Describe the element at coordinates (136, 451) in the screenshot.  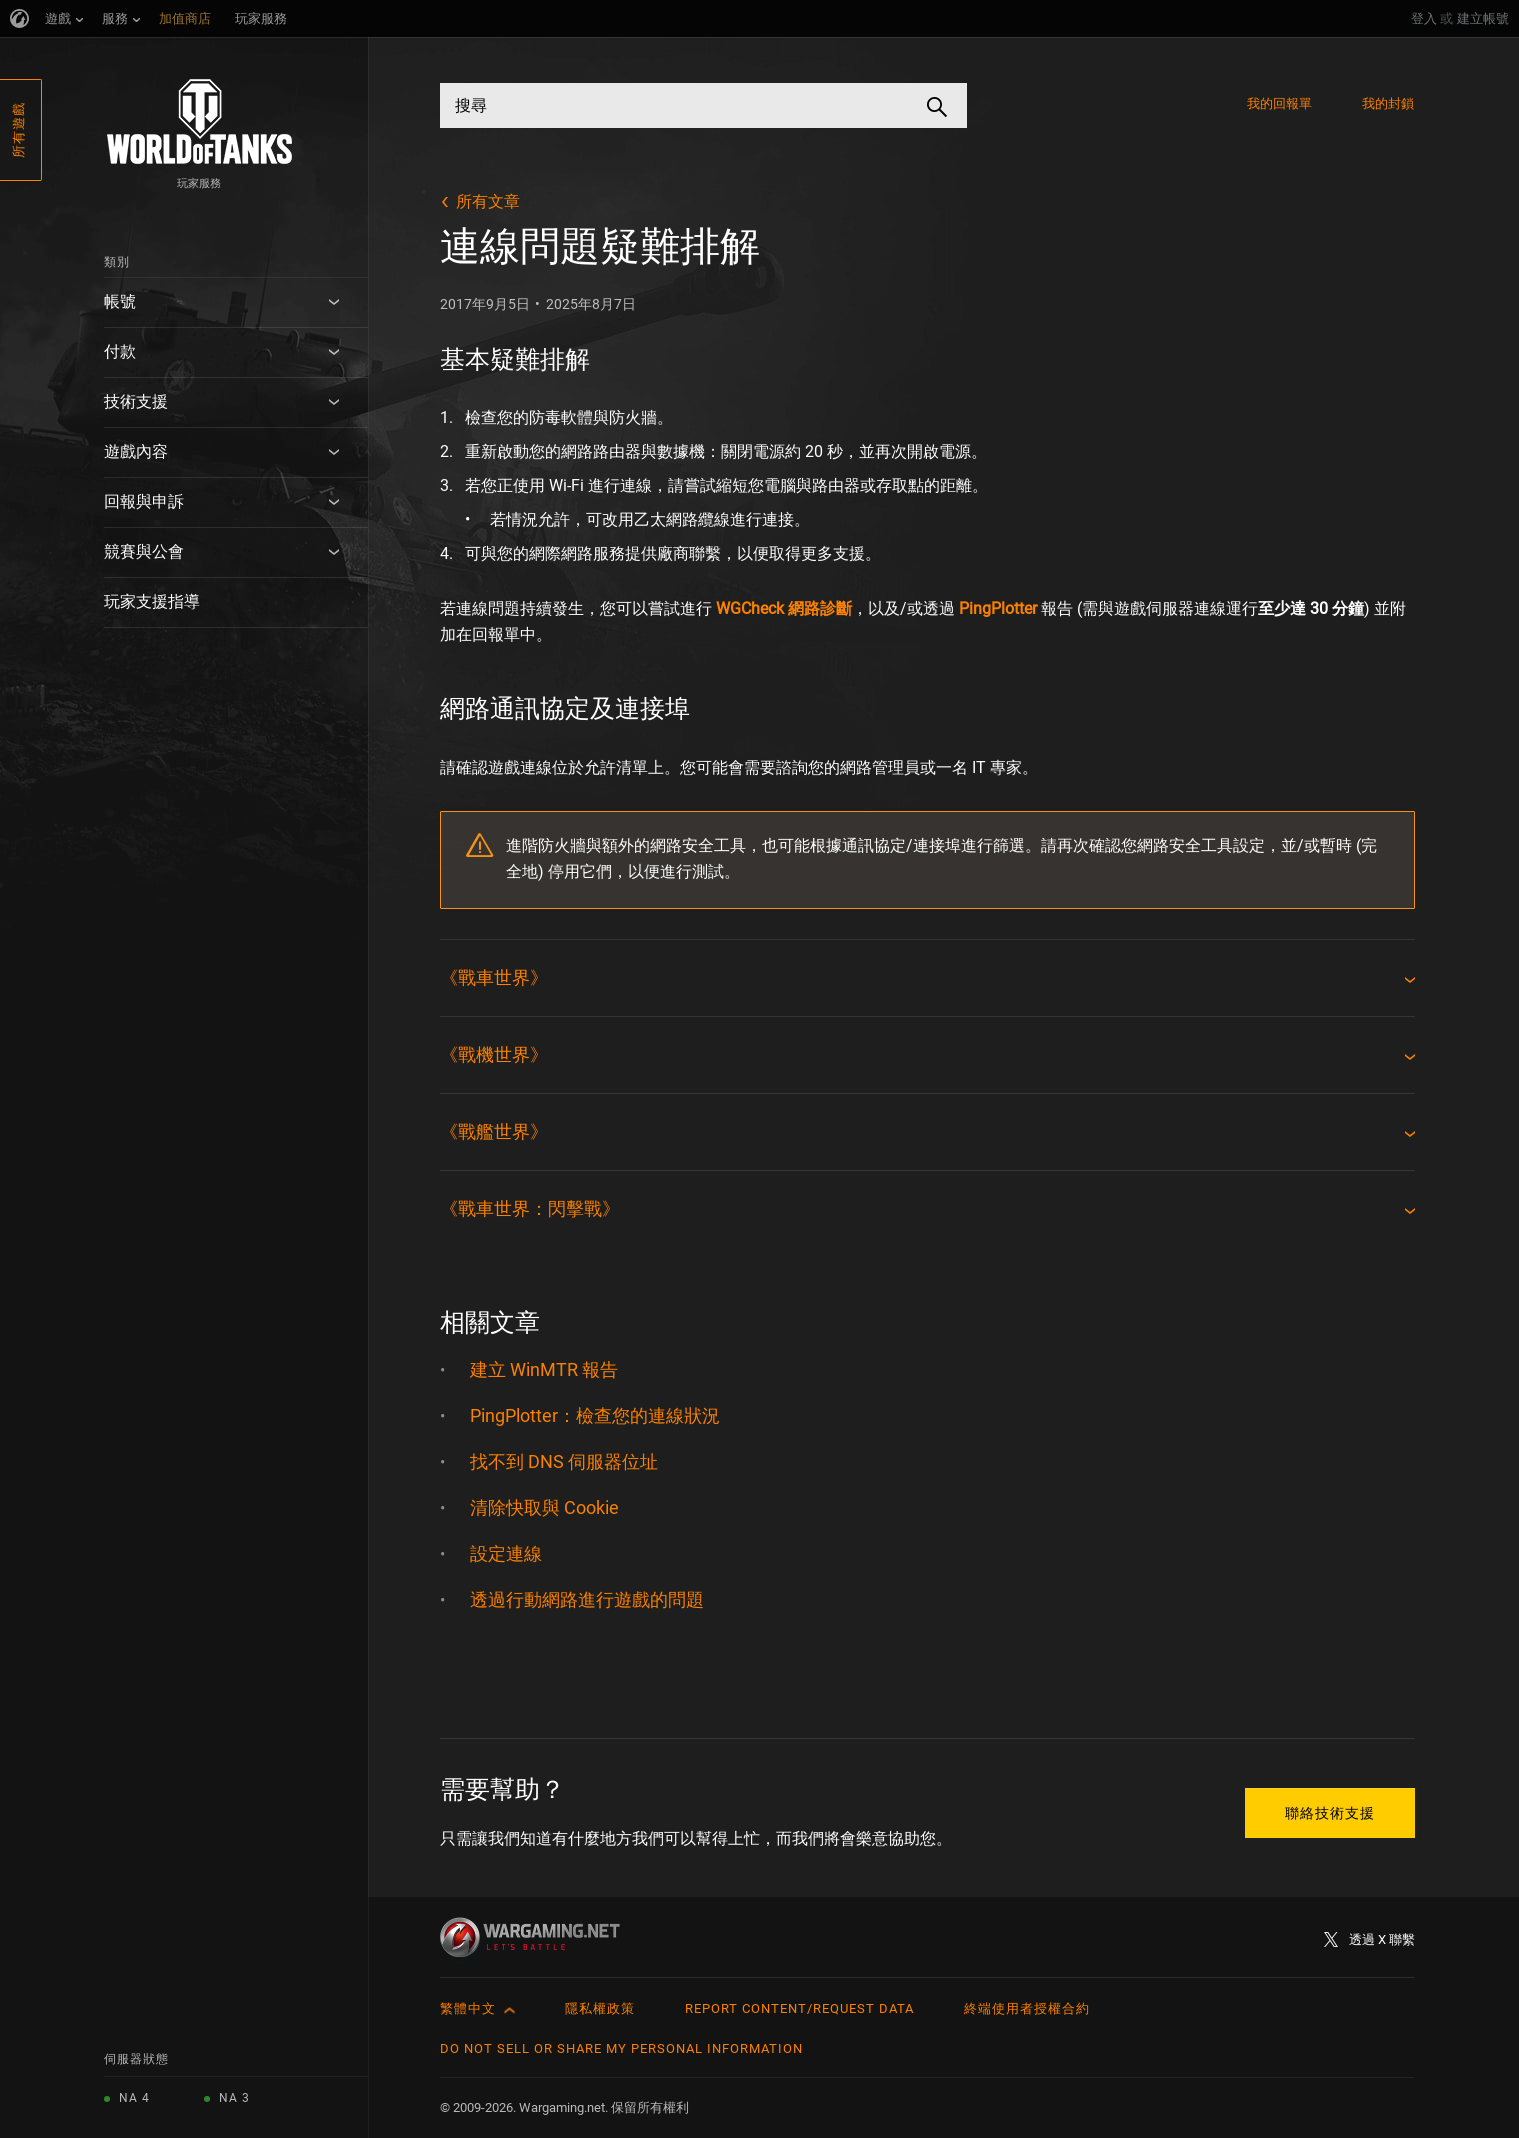
I see `遊戲內容` at that location.